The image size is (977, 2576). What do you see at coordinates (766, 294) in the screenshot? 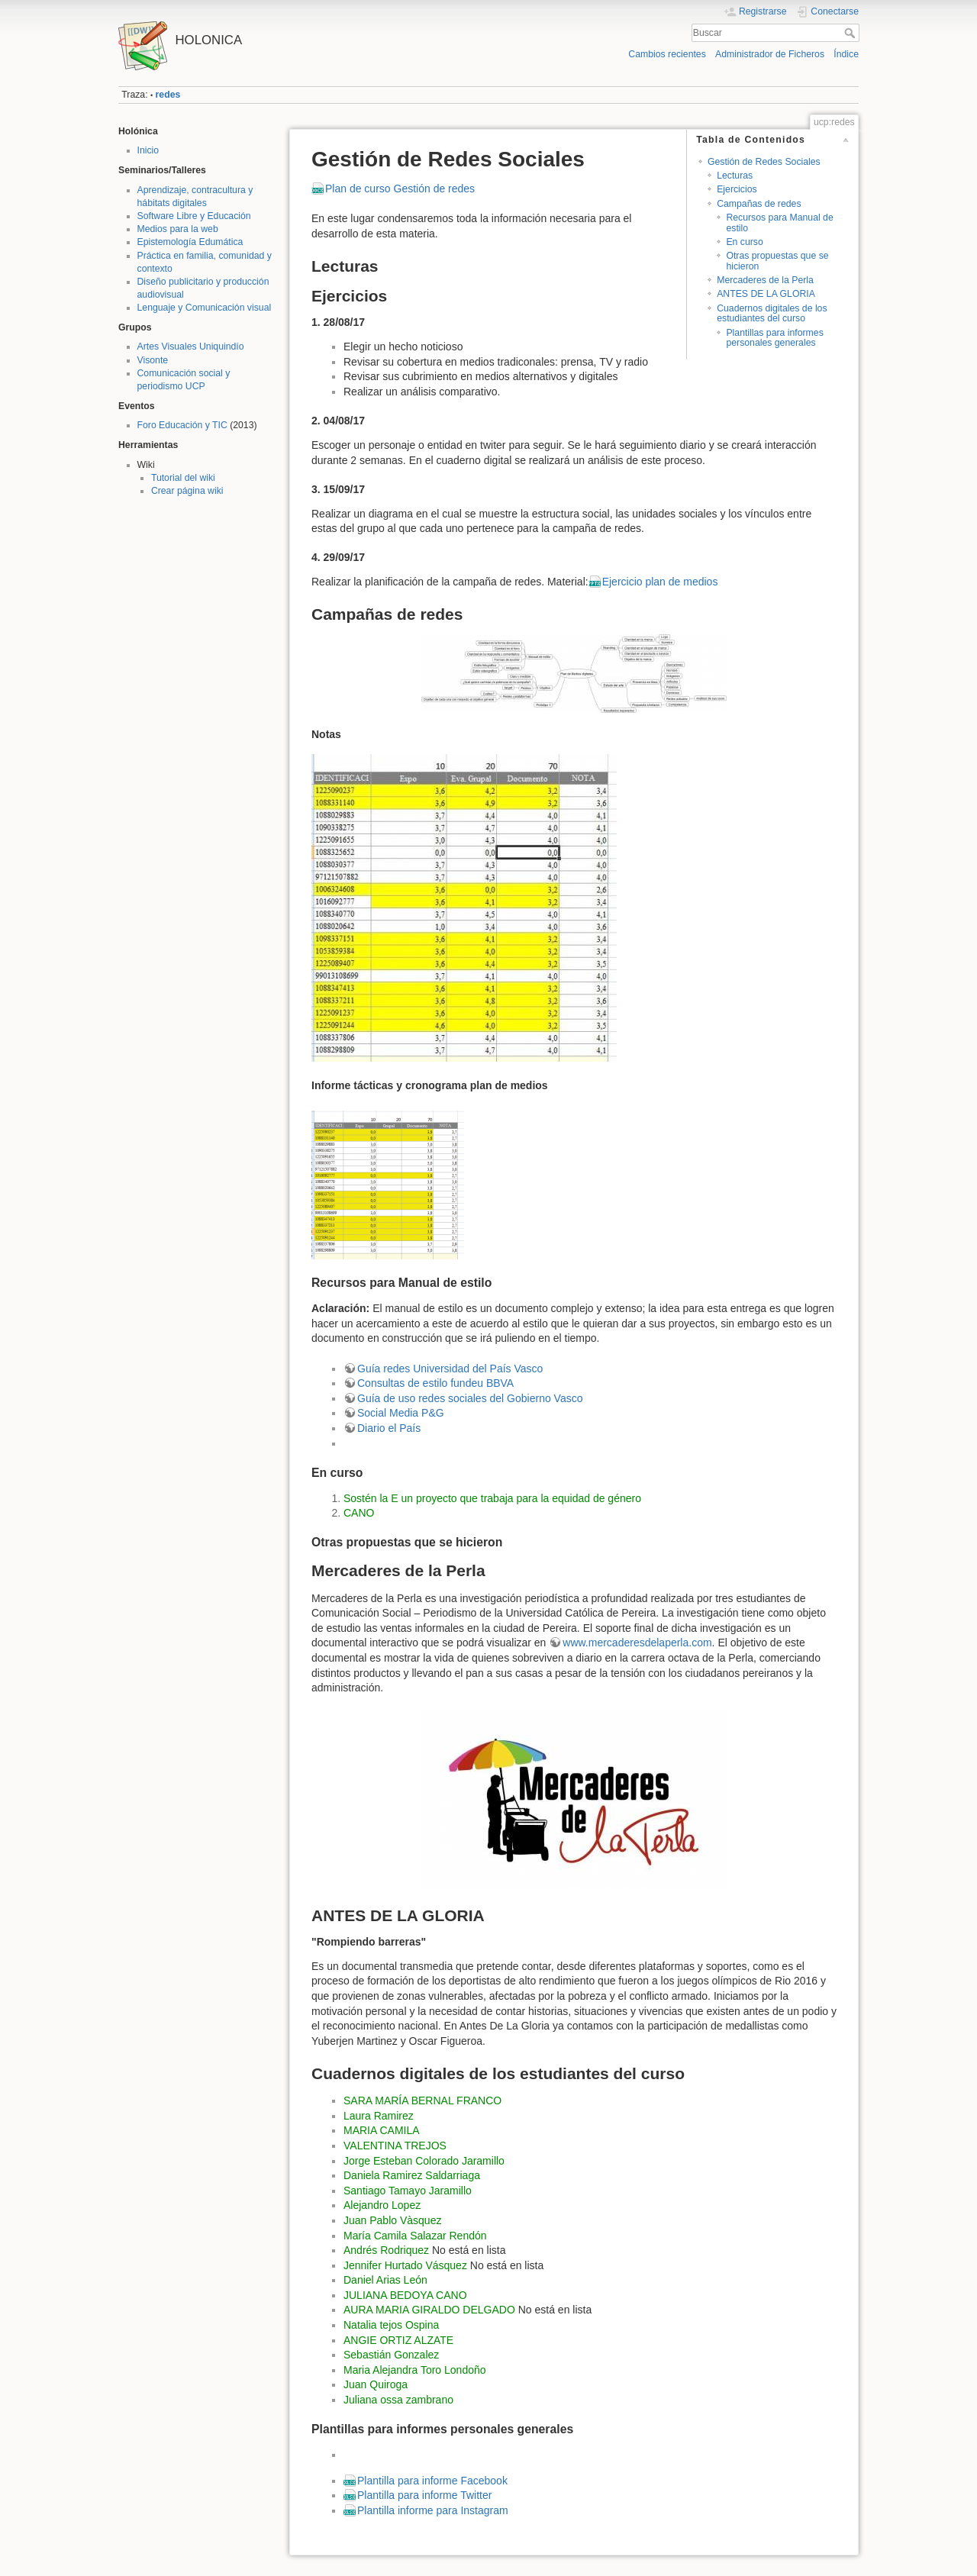
I see `ANTES DE LA GLORIA` at bounding box center [766, 294].